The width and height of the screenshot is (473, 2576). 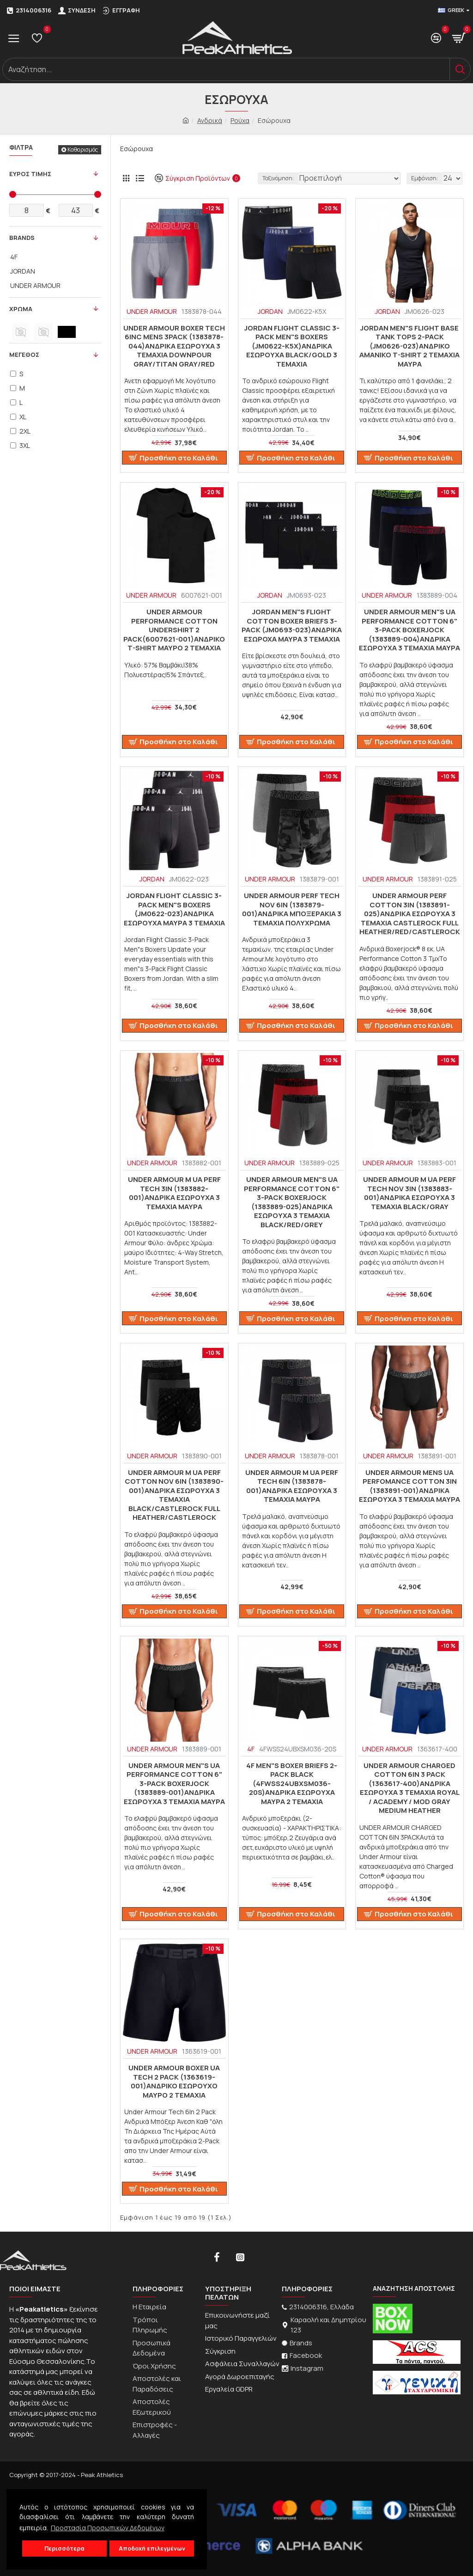 I want to click on Jordan Men"s Flight Cotton Boxer Briefs 3-Pack (JM0693-023)ΑΝΔΡΙΚΑ ΕΣΩΡΟΧΑ ΜΑΥΡΑ 3 ΤΕΜΑΧΙΑ, so click(x=292, y=625).